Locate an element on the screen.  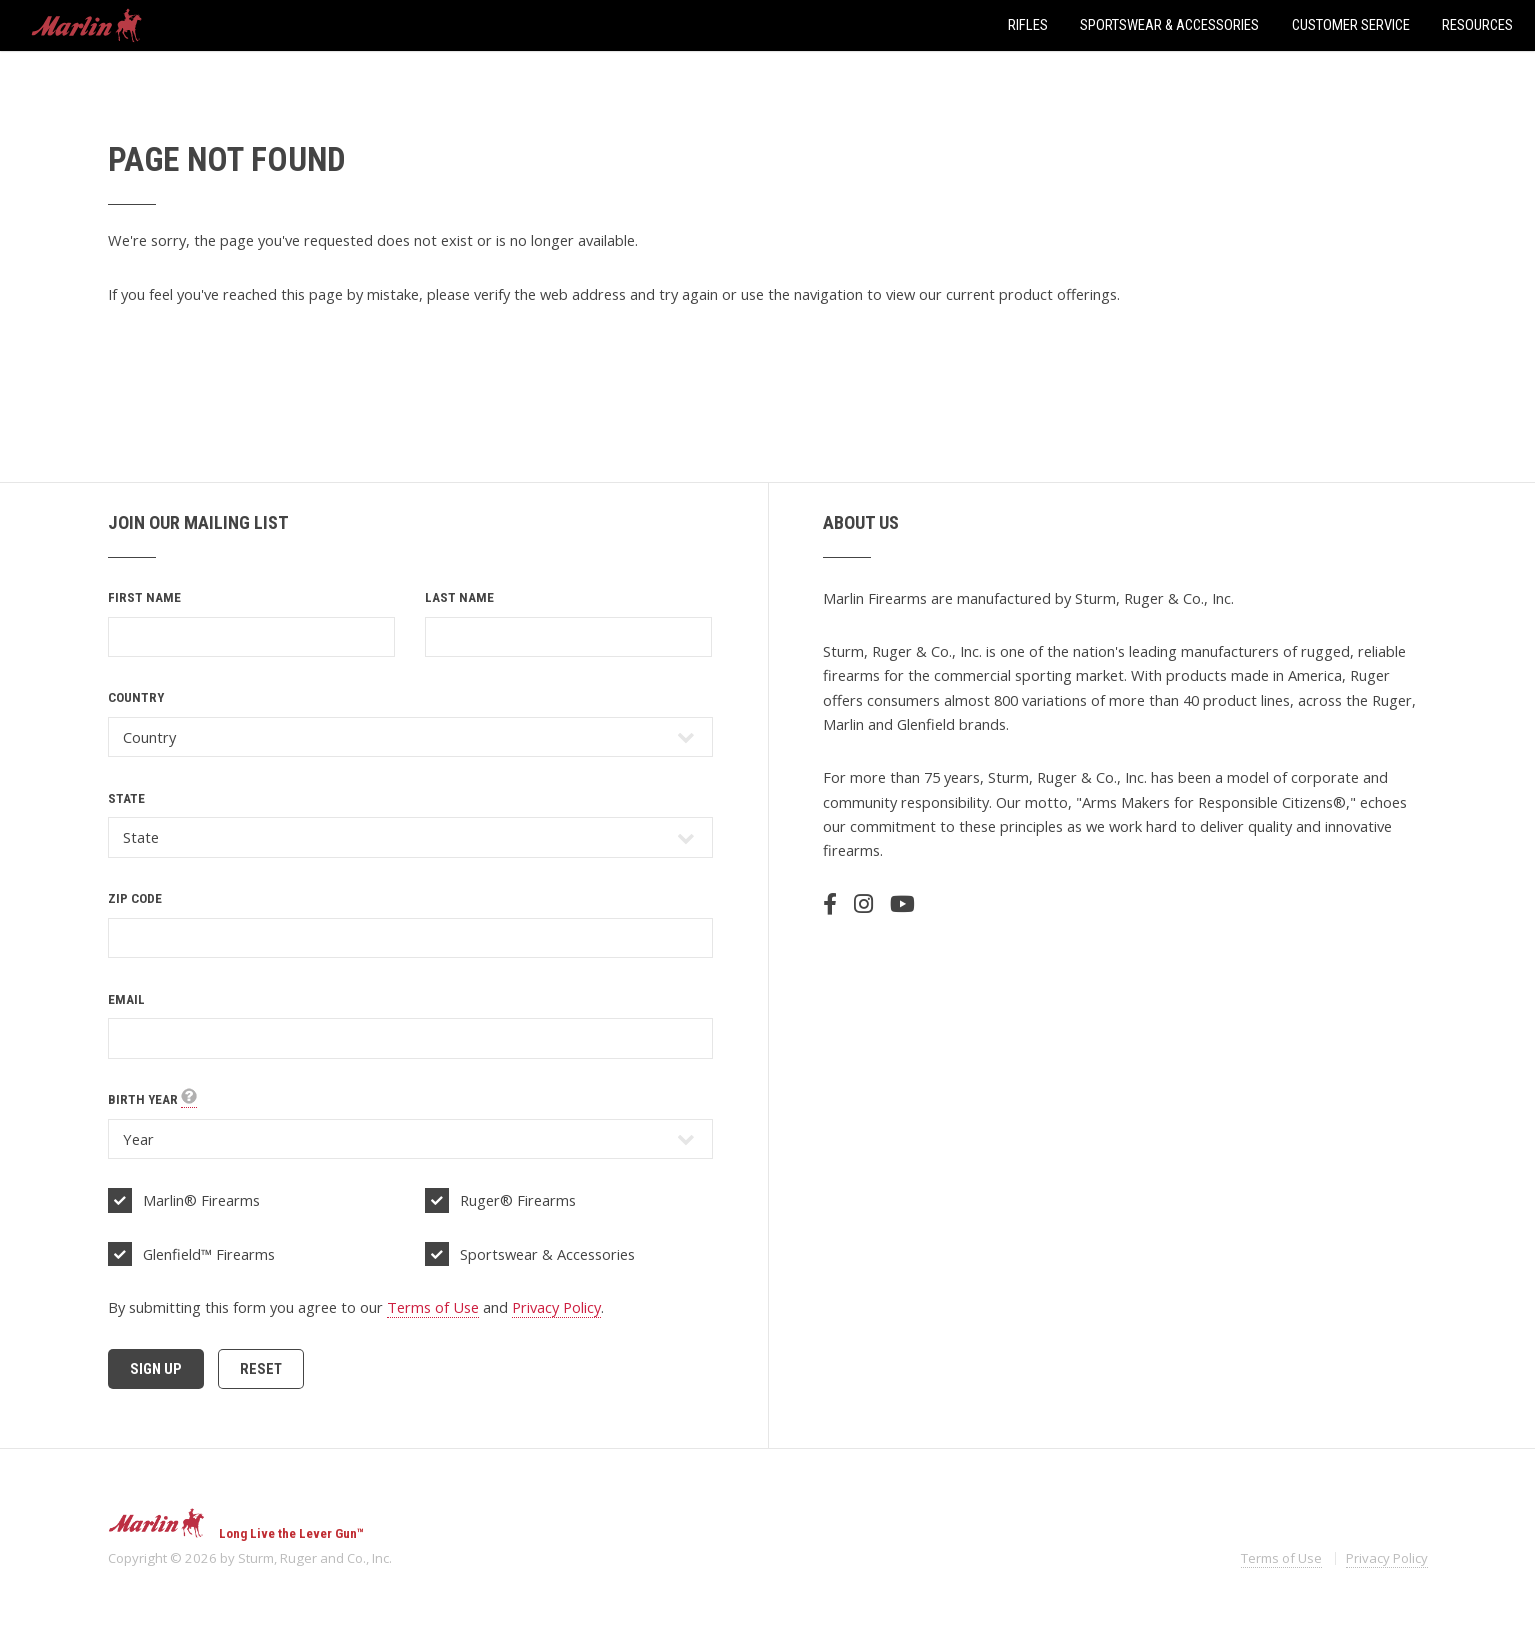
Email is located at coordinates (126, 999).